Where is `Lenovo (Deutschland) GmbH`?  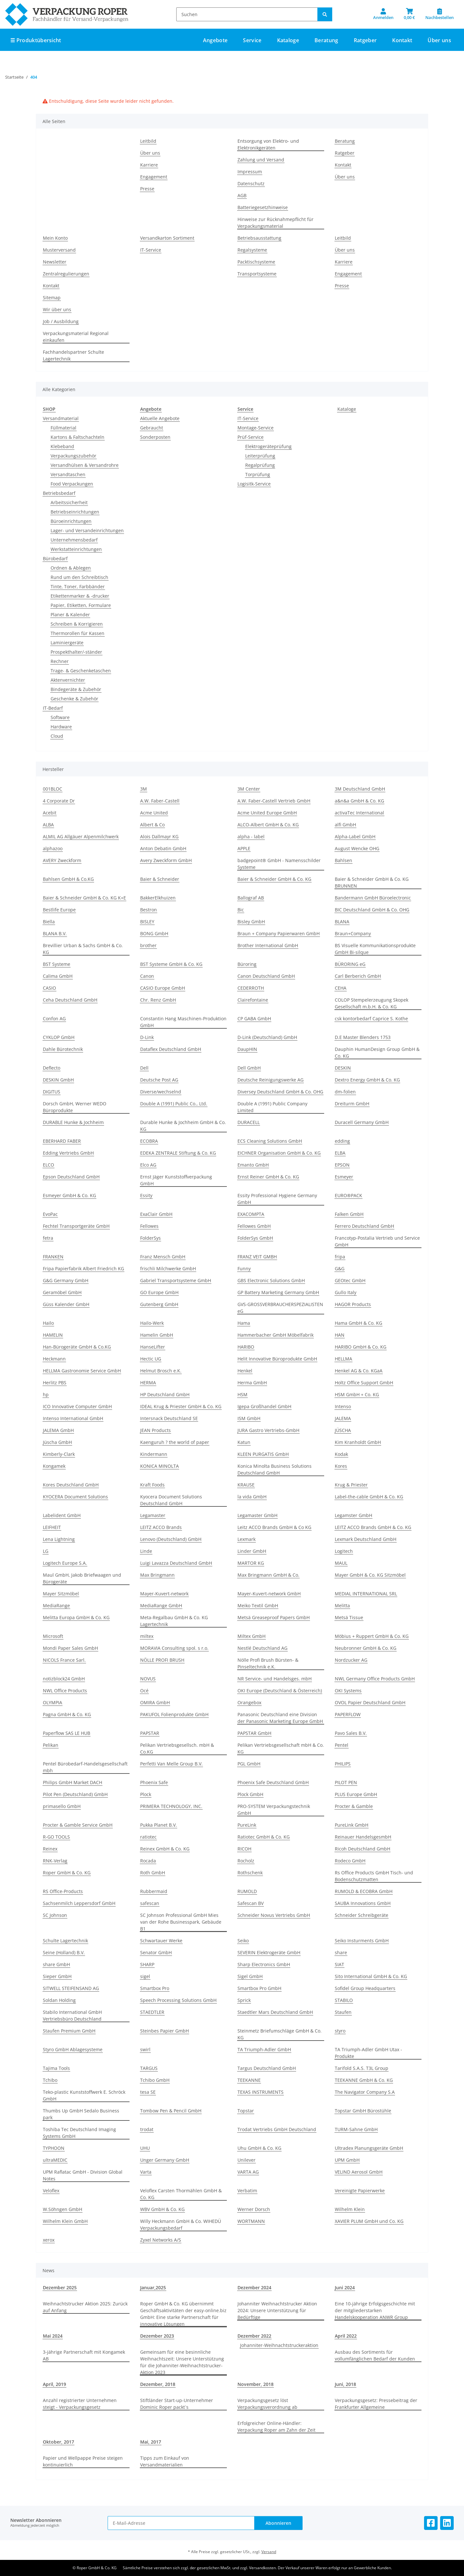 Lenovo (Deutschland) GmbH is located at coordinates (170, 1539).